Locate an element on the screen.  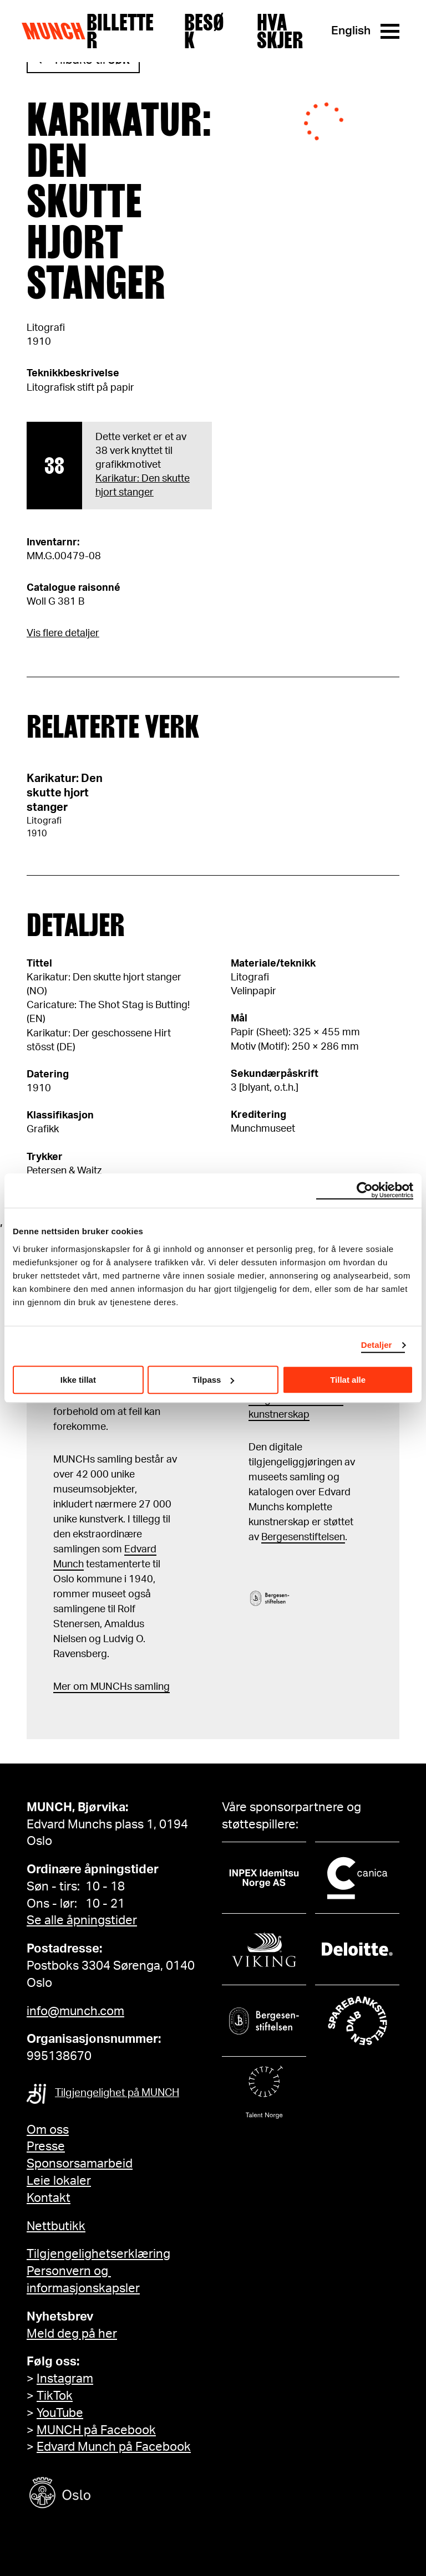
Edvard Munch på Facebook is located at coordinates (114, 2447).